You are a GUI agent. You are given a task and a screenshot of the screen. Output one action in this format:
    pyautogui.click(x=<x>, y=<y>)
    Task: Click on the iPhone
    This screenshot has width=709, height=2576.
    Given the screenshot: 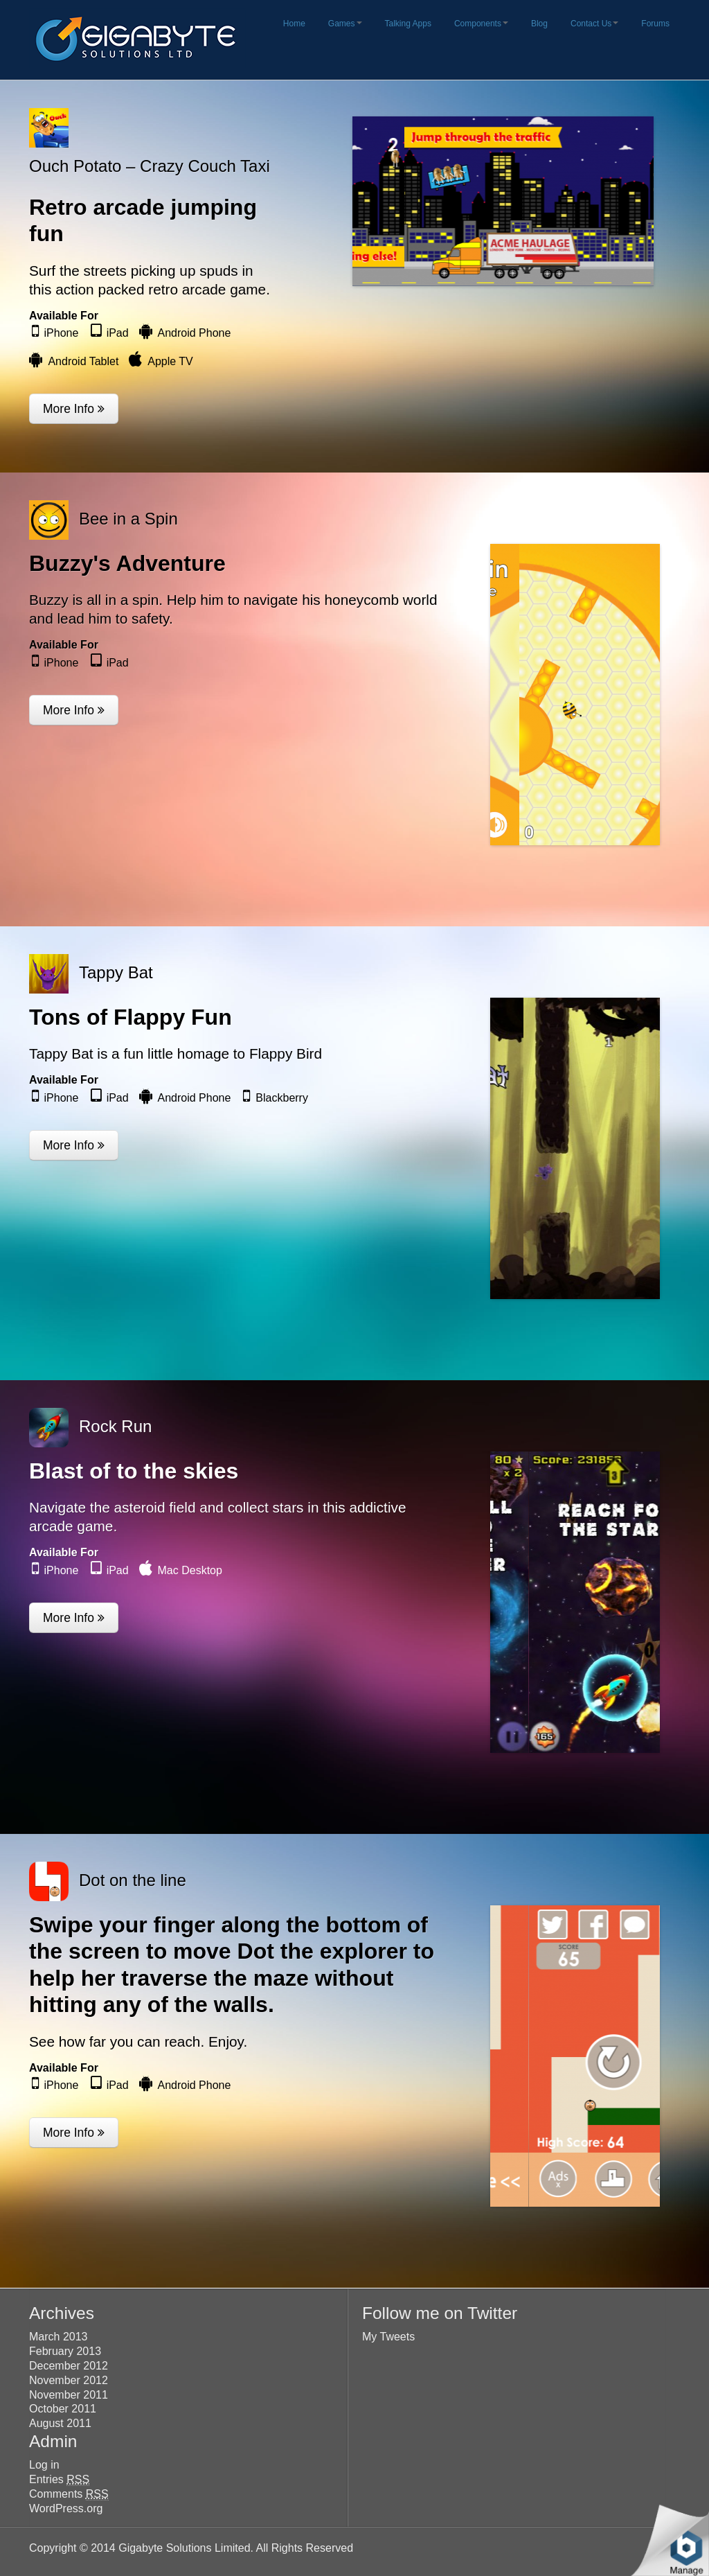 What is the action you would take?
    pyautogui.click(x=61, y=333)
    